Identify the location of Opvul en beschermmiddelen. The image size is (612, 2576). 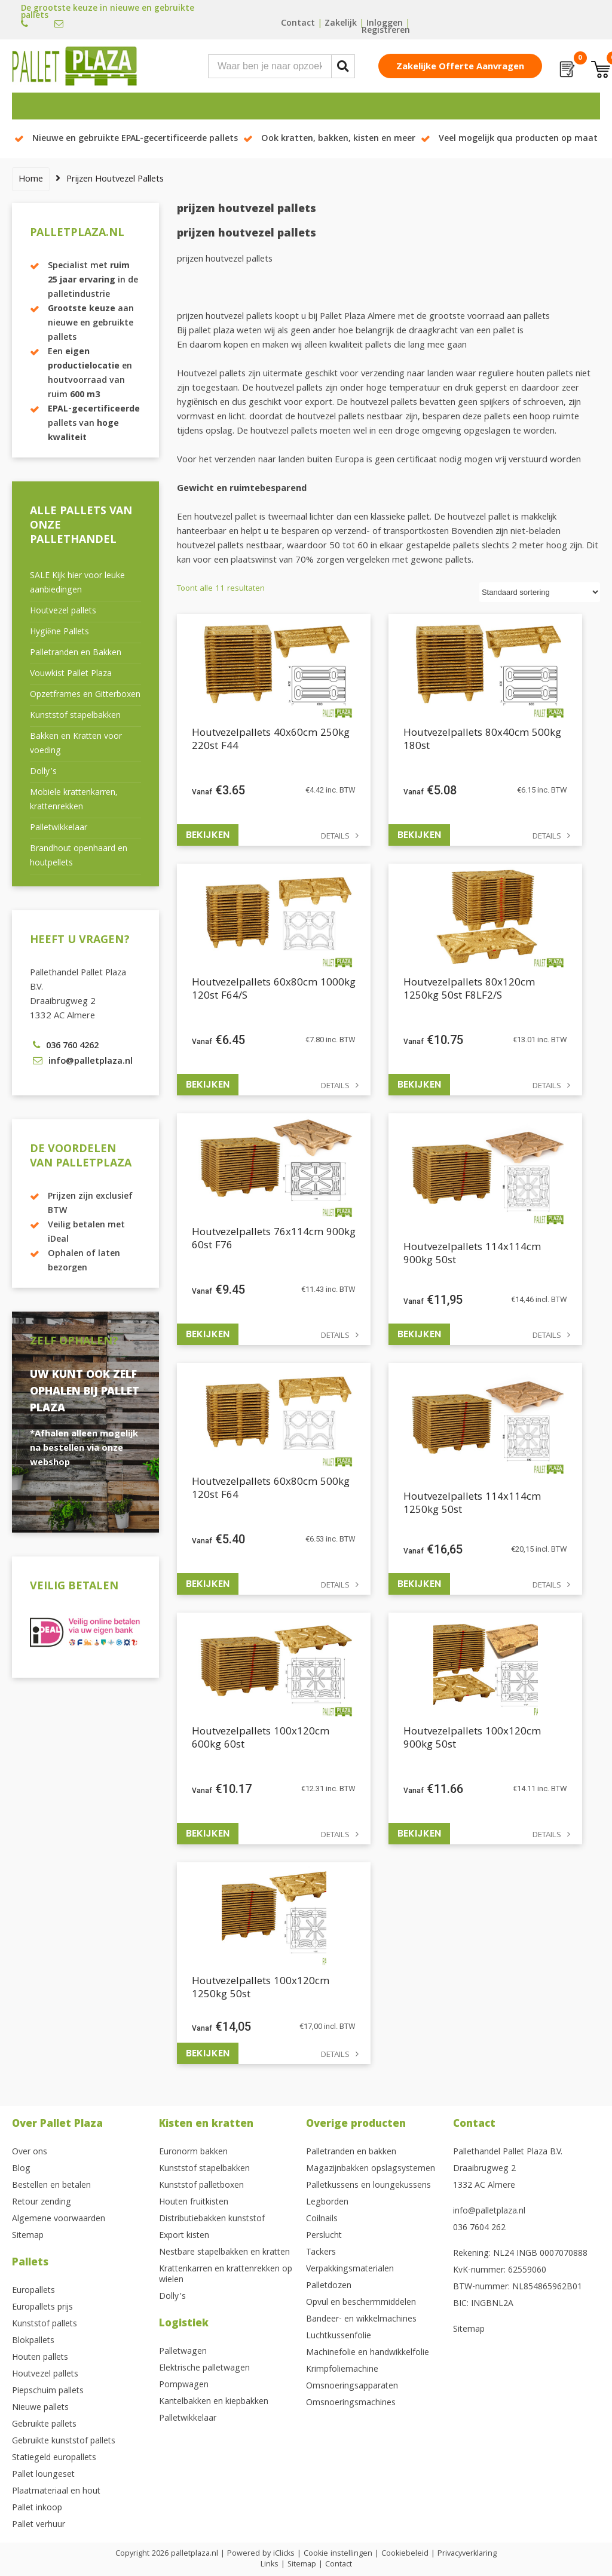
(361, 2303).